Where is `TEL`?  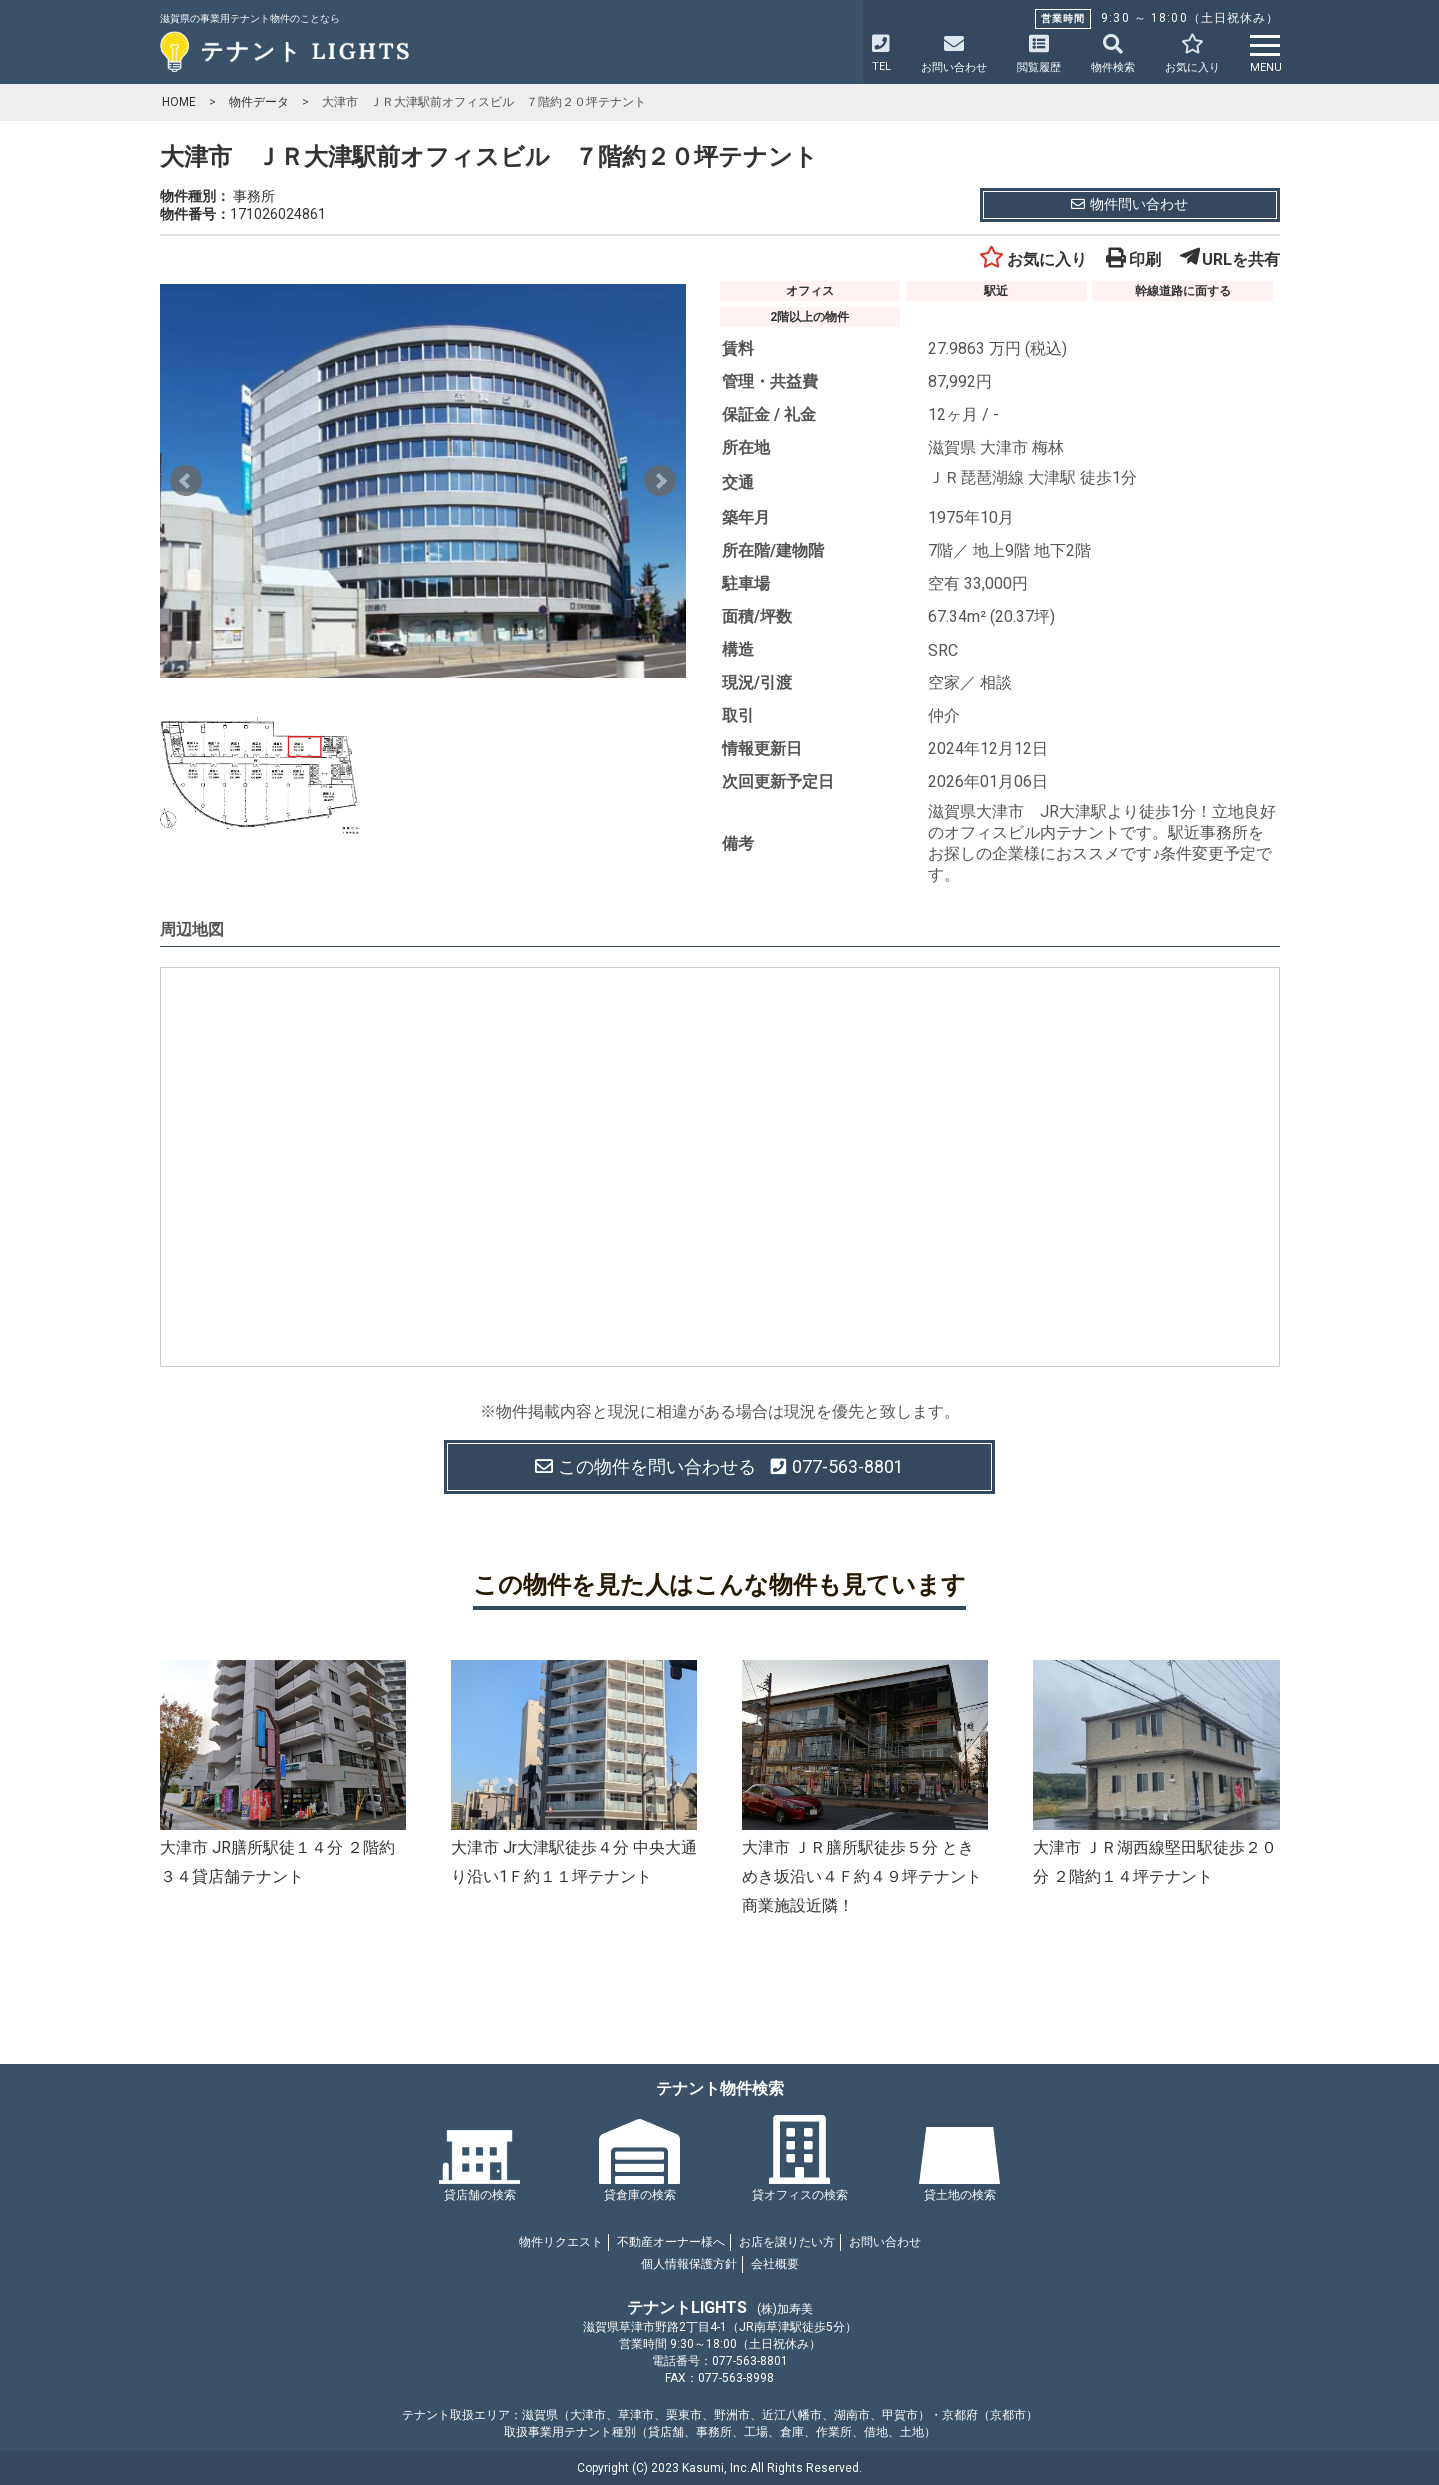
TEL is located at coordinates (881, 53).